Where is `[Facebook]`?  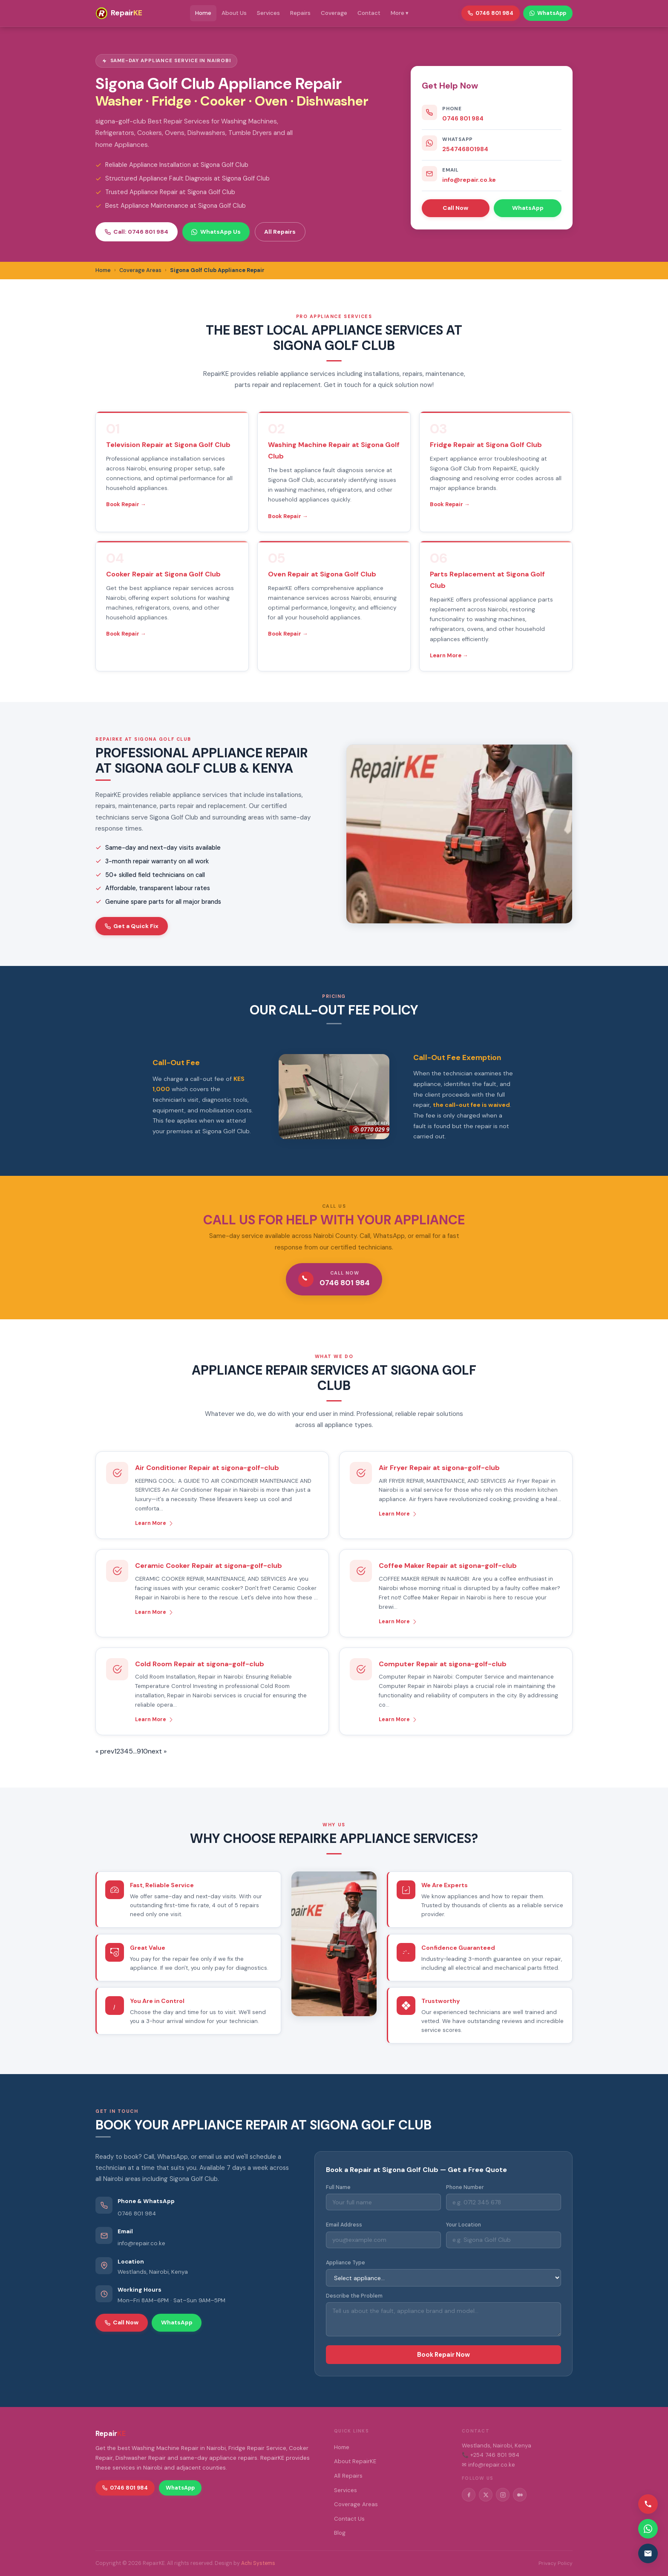 [Facebook] is located at coordinates (468, 2494).